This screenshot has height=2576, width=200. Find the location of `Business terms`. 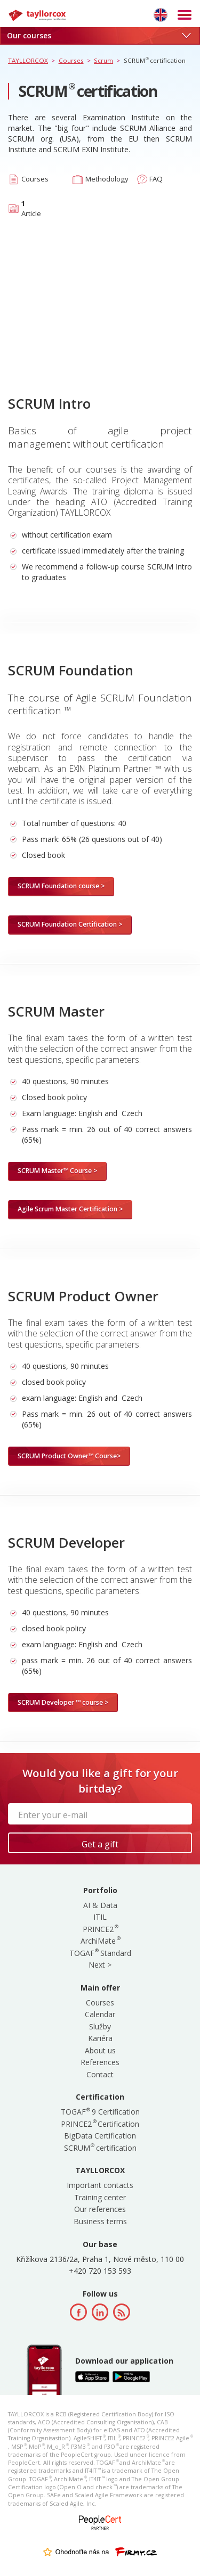

Business terms is located at coordinates (100, 2221).